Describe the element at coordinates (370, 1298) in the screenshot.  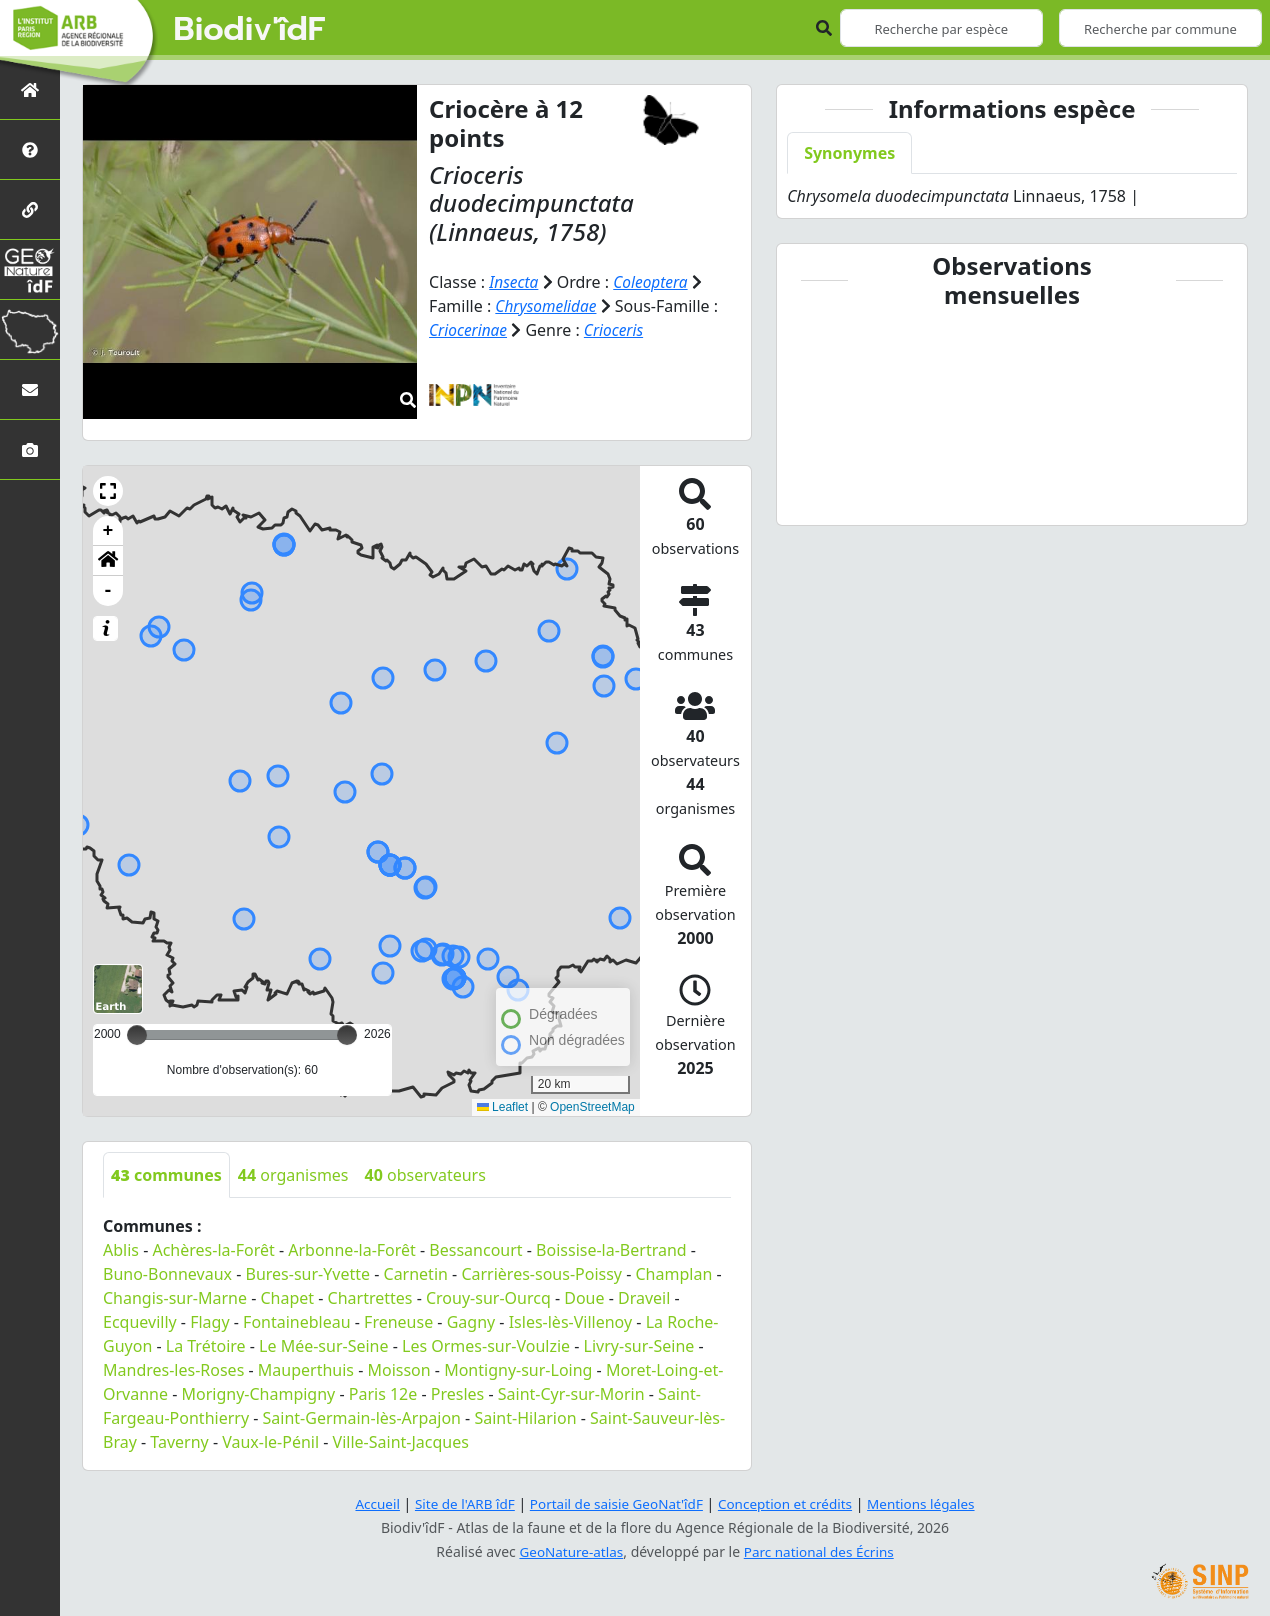
I see `Chartrettes` at that location.